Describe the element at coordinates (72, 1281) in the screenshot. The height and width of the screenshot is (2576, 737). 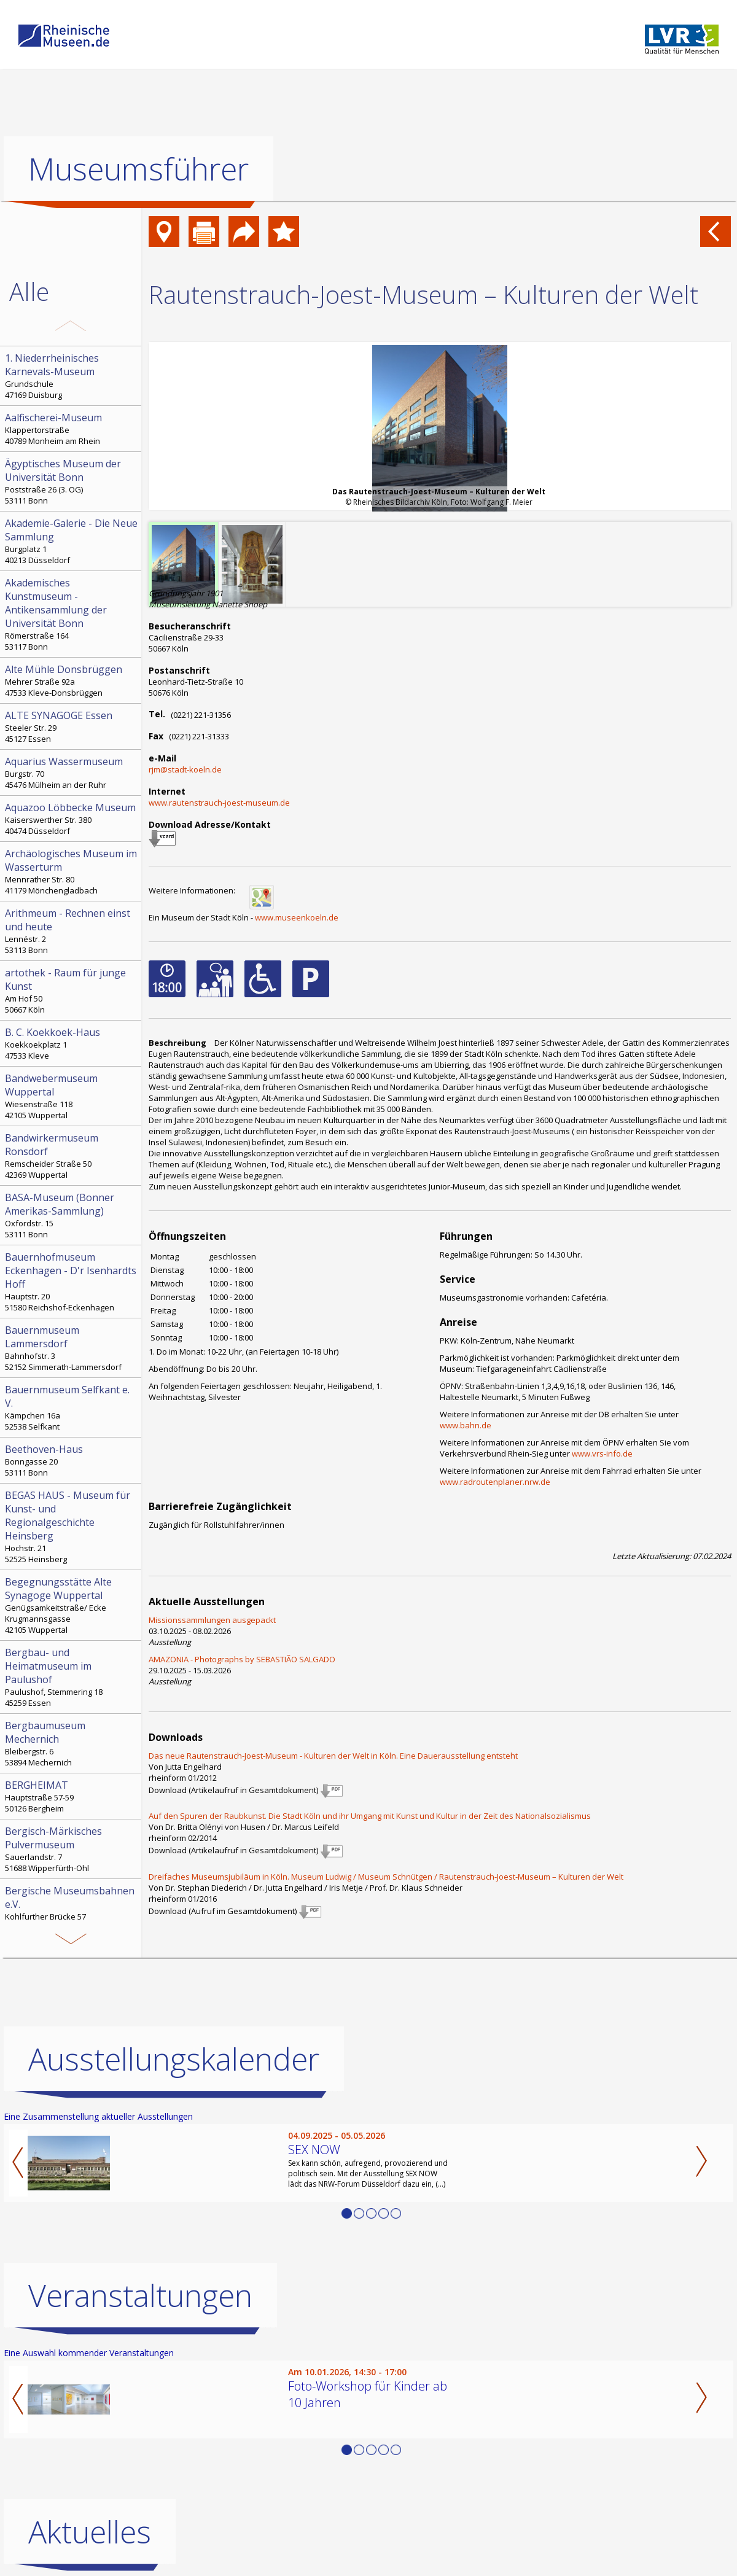
I see `Hauptstr. 20 51580 Reichshof-Eckenhagen` at that location.